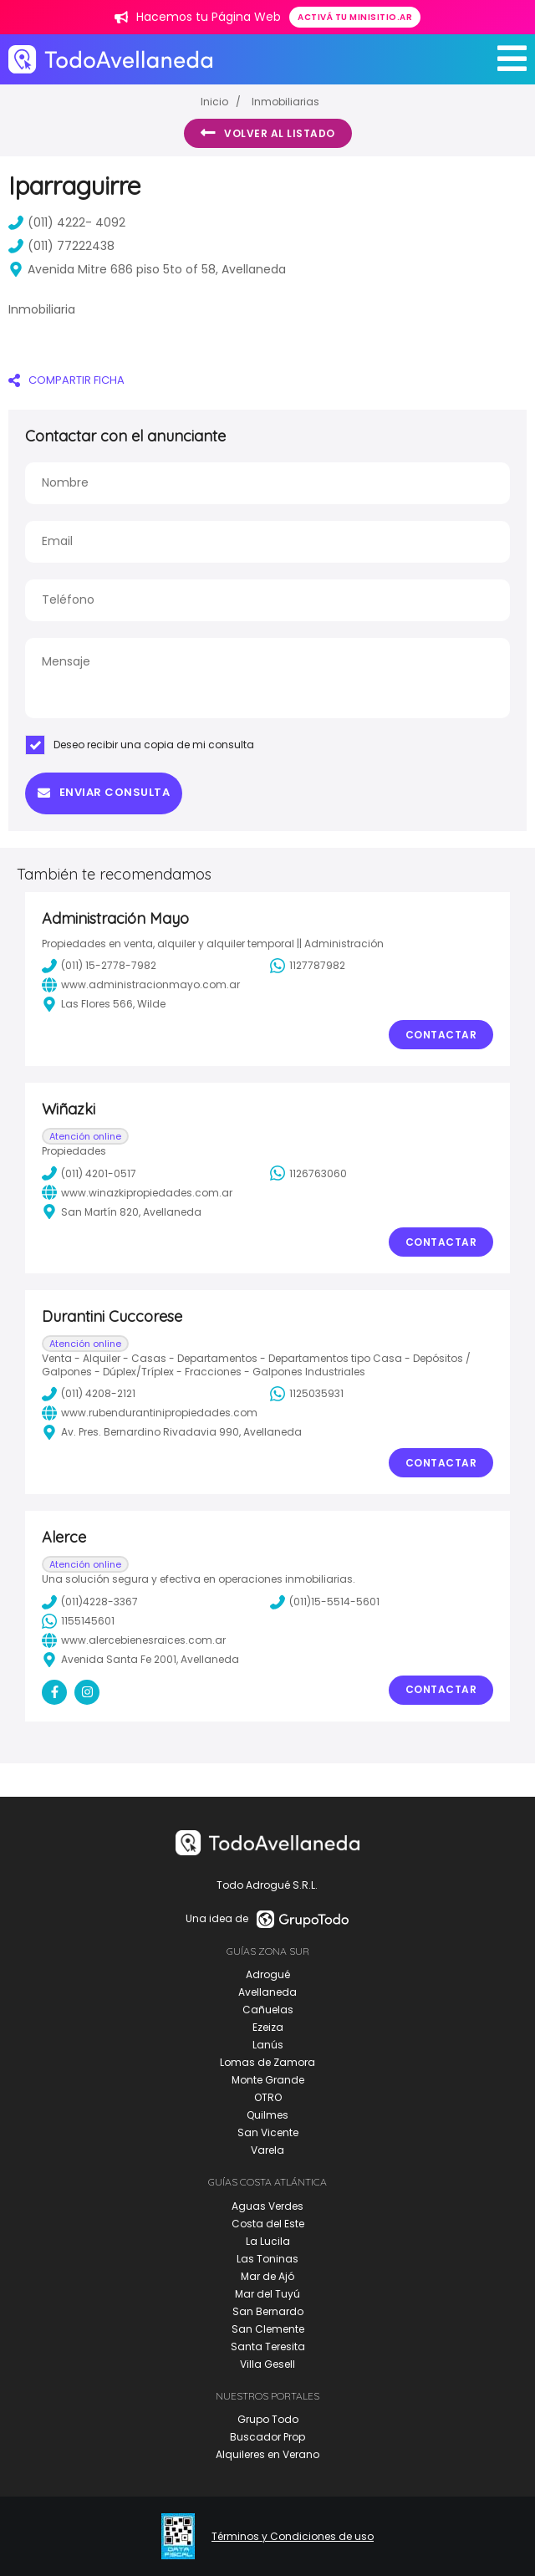 This screenshot has height=2576, width=535. Describe the element at coordinates (267, 2150) in the screenshot. I see `Varela` at that location.